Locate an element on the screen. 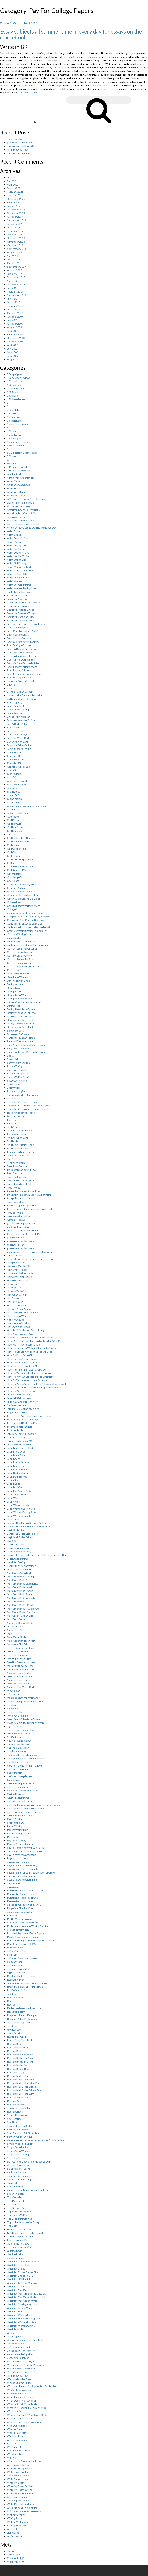 This screenshot has height=2576, width=148. What Is A Mail Order Bride is located at coordinates (22, 2404).